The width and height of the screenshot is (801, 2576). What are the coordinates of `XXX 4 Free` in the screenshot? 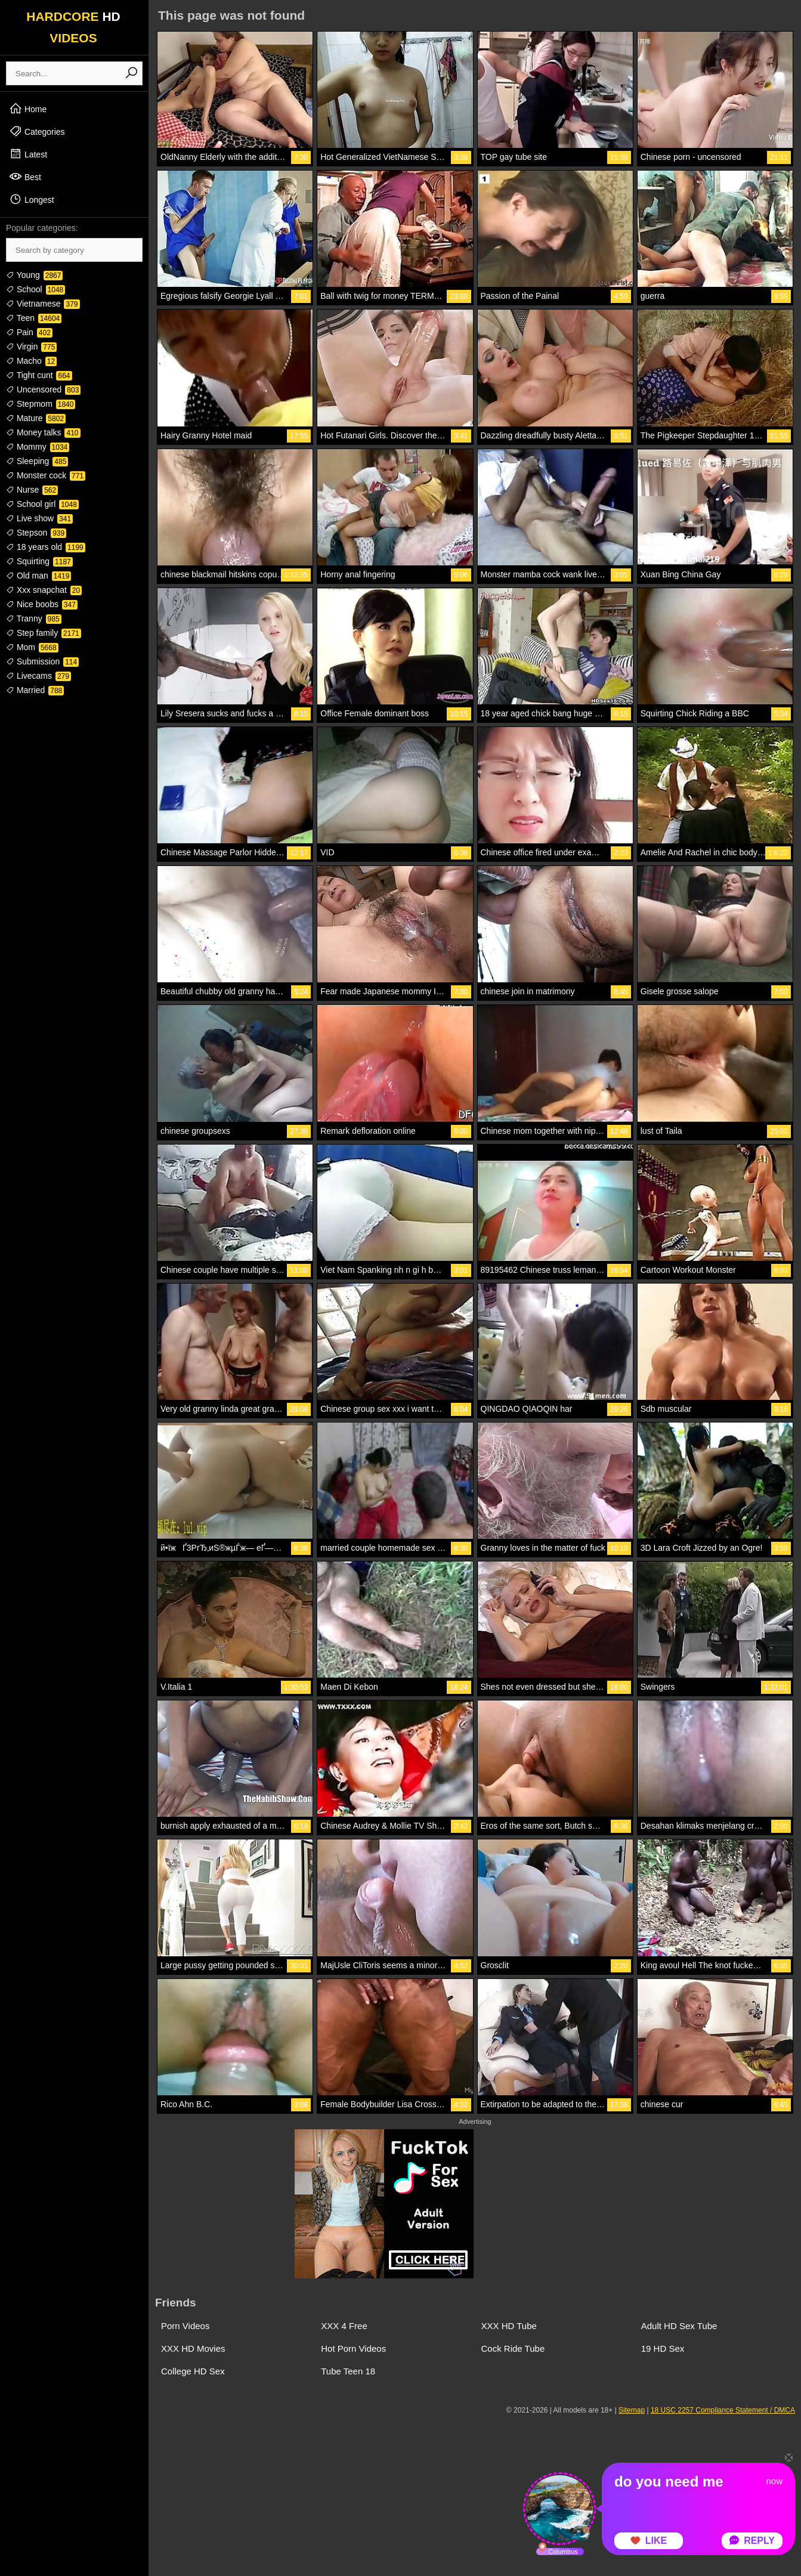 It's located at (344, 2326).